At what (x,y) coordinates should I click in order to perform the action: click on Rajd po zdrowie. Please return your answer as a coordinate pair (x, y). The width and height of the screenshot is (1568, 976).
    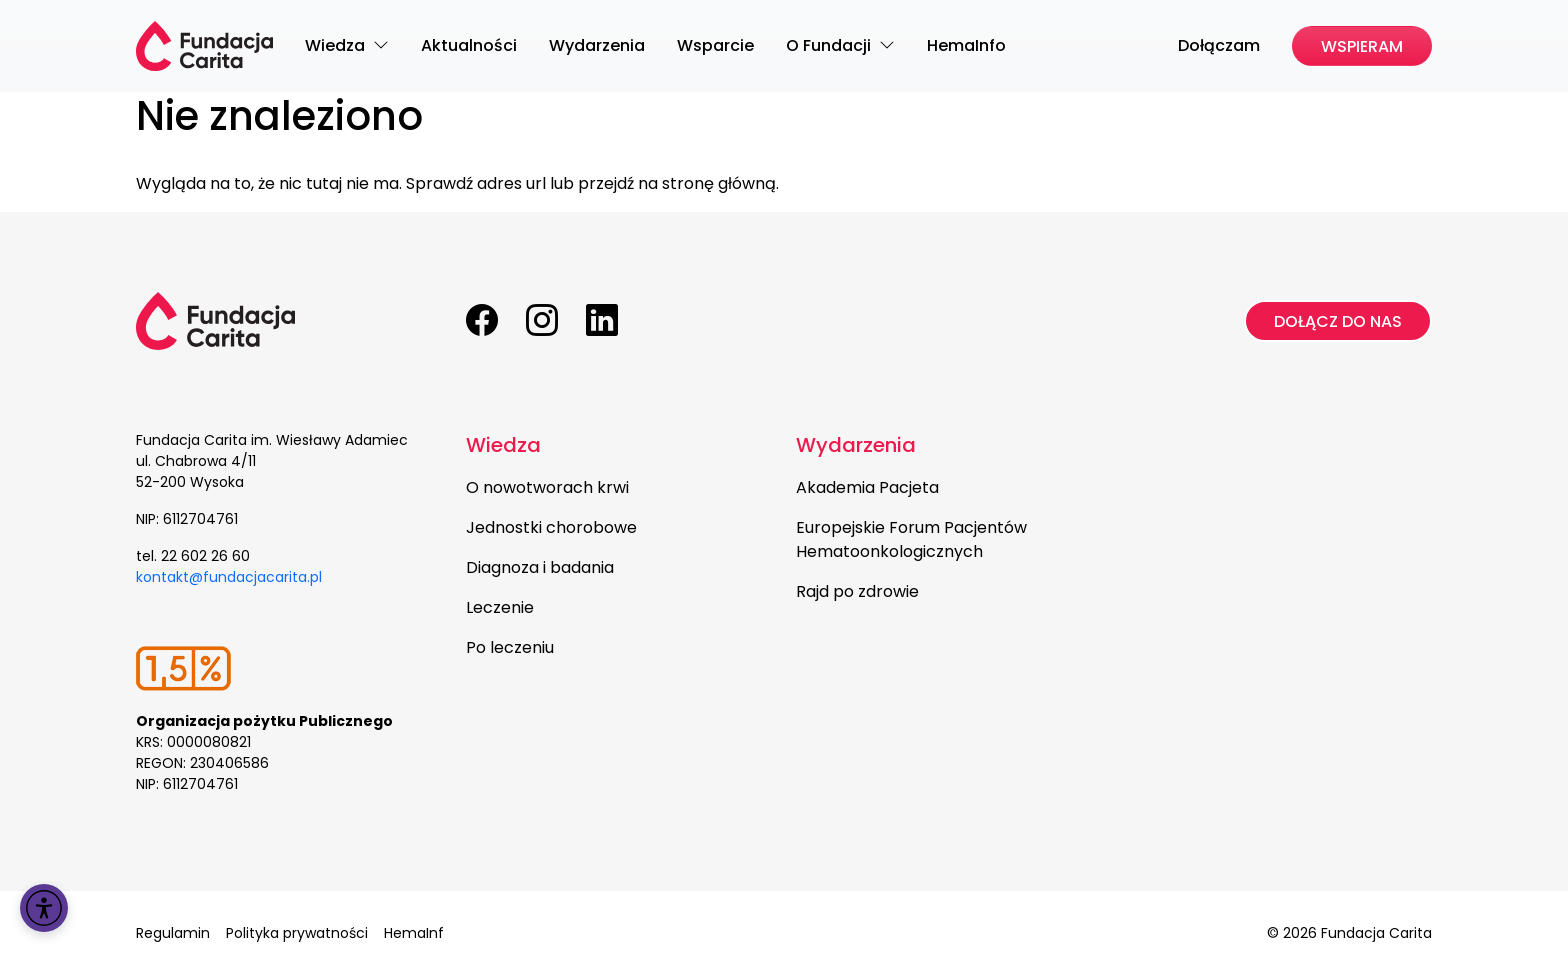
    Looking at the image, I should click on (857, 591).